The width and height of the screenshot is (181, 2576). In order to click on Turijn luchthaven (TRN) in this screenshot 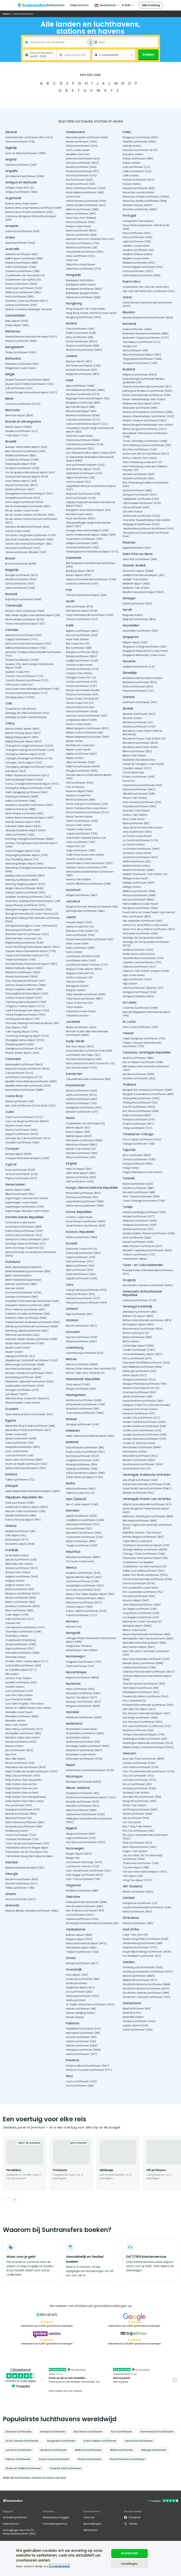, I will do `click(80, 850)`.